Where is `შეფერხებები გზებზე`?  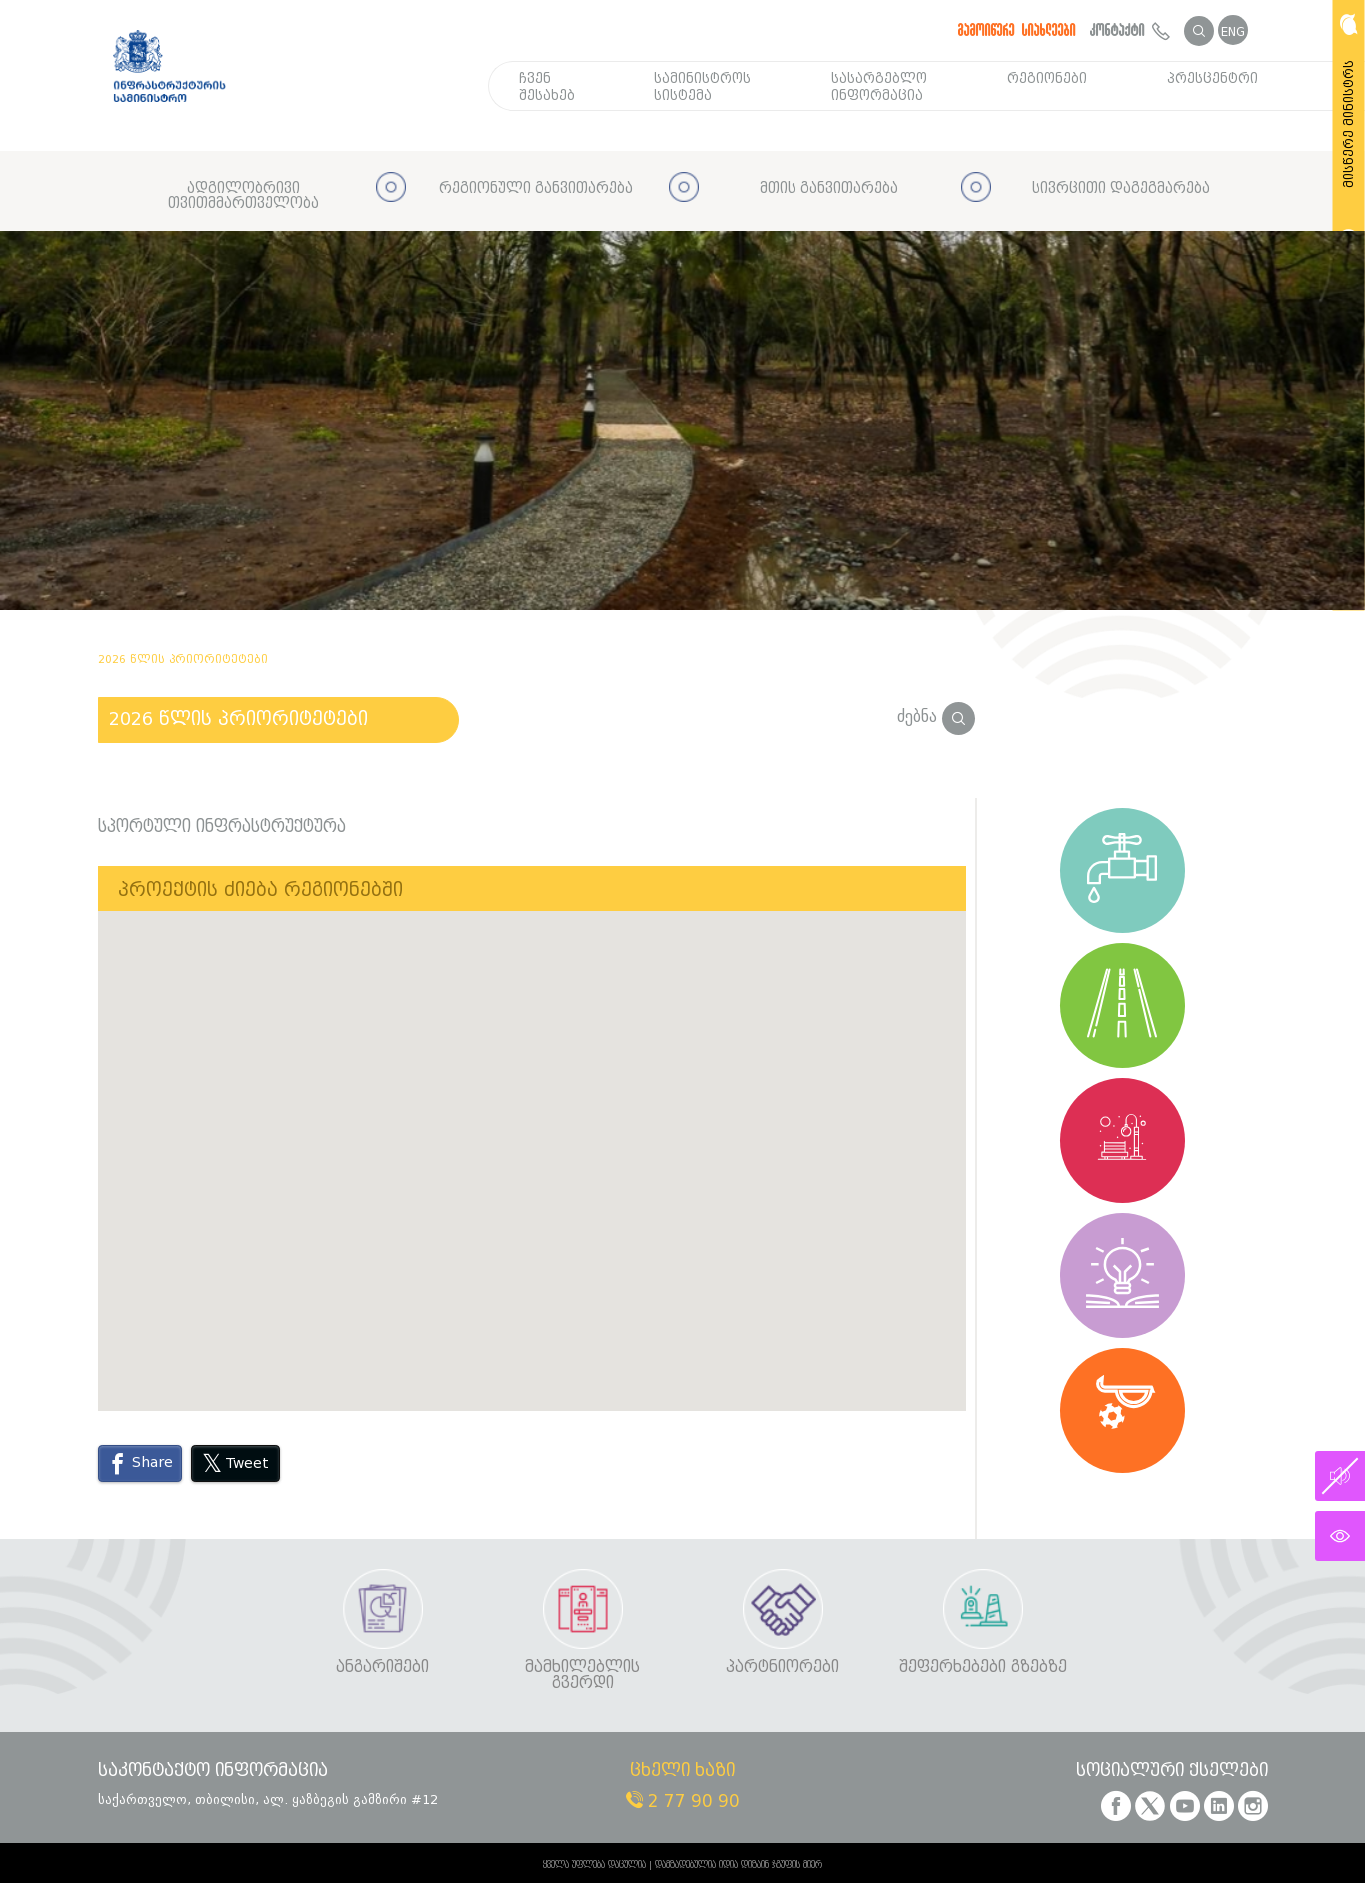 შეფერხებები გზებზე is located at coordinates (983, 1667).